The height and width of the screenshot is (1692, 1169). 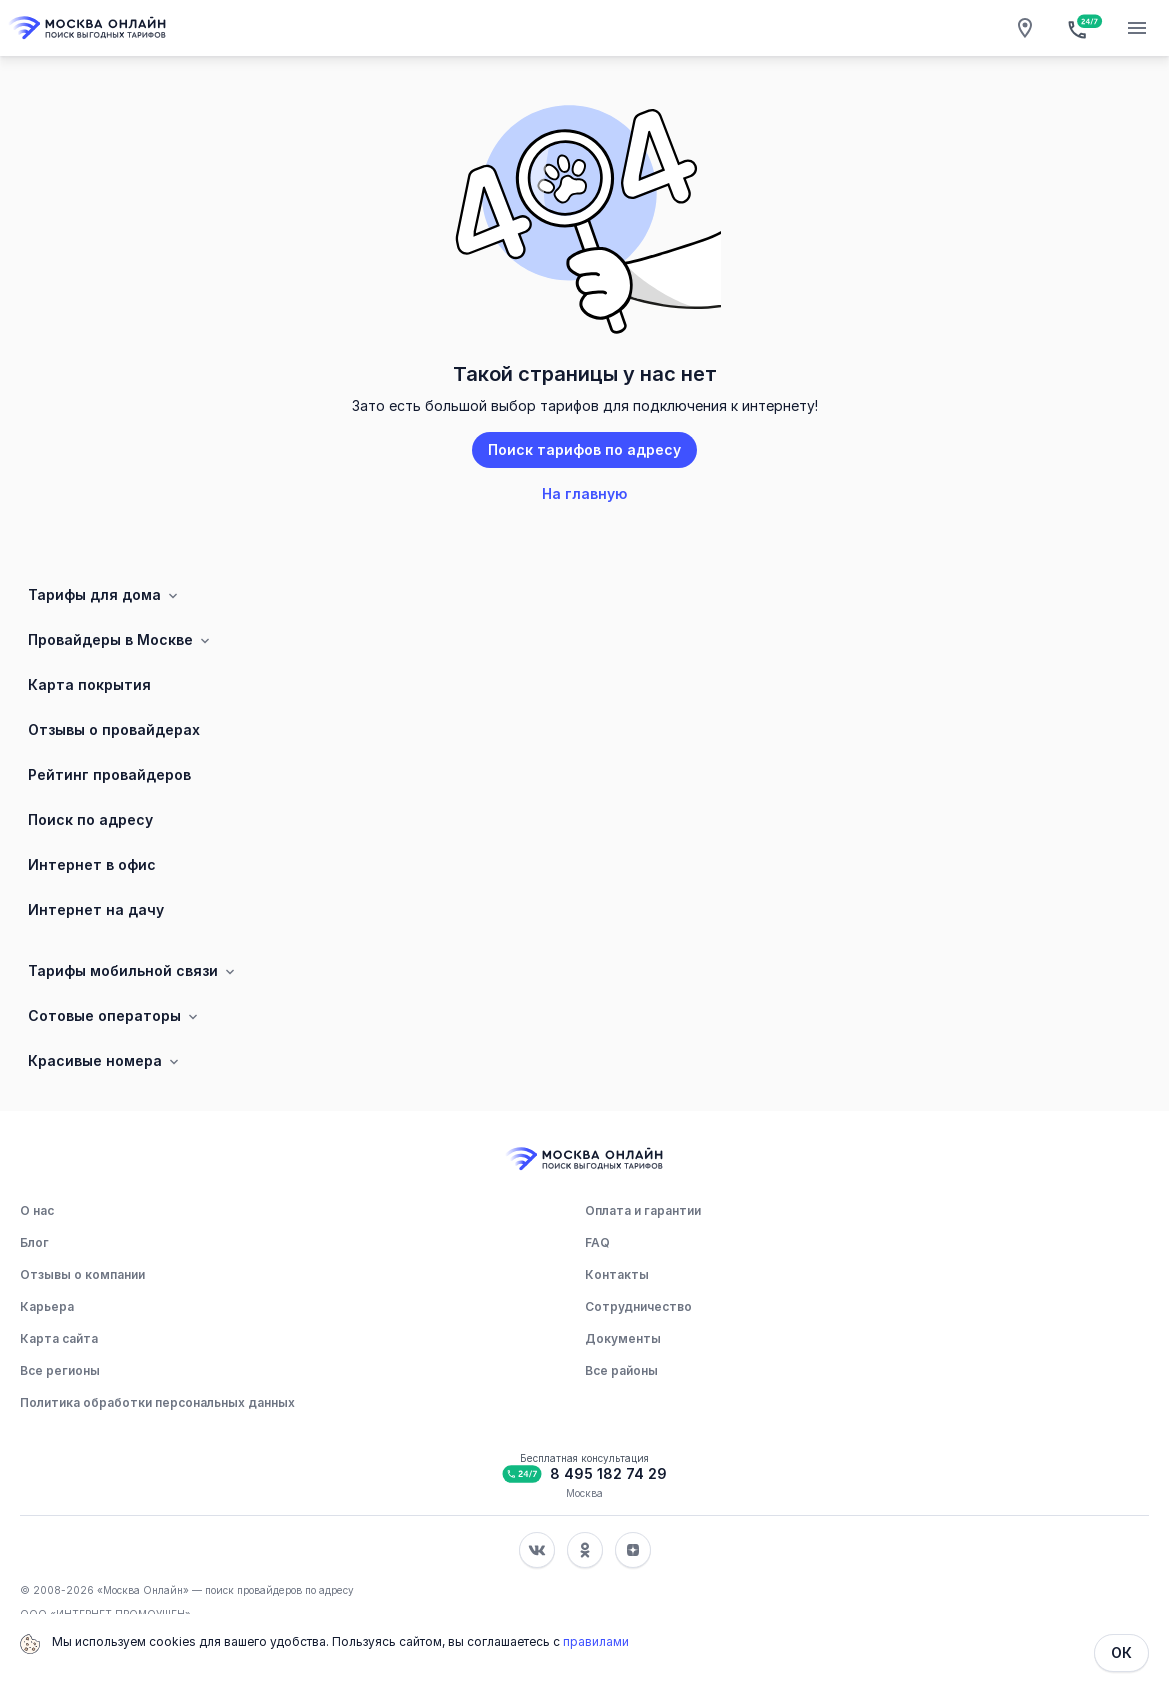 I want to click on [Открытие мобильного меню], so click(x=1137, y=28).